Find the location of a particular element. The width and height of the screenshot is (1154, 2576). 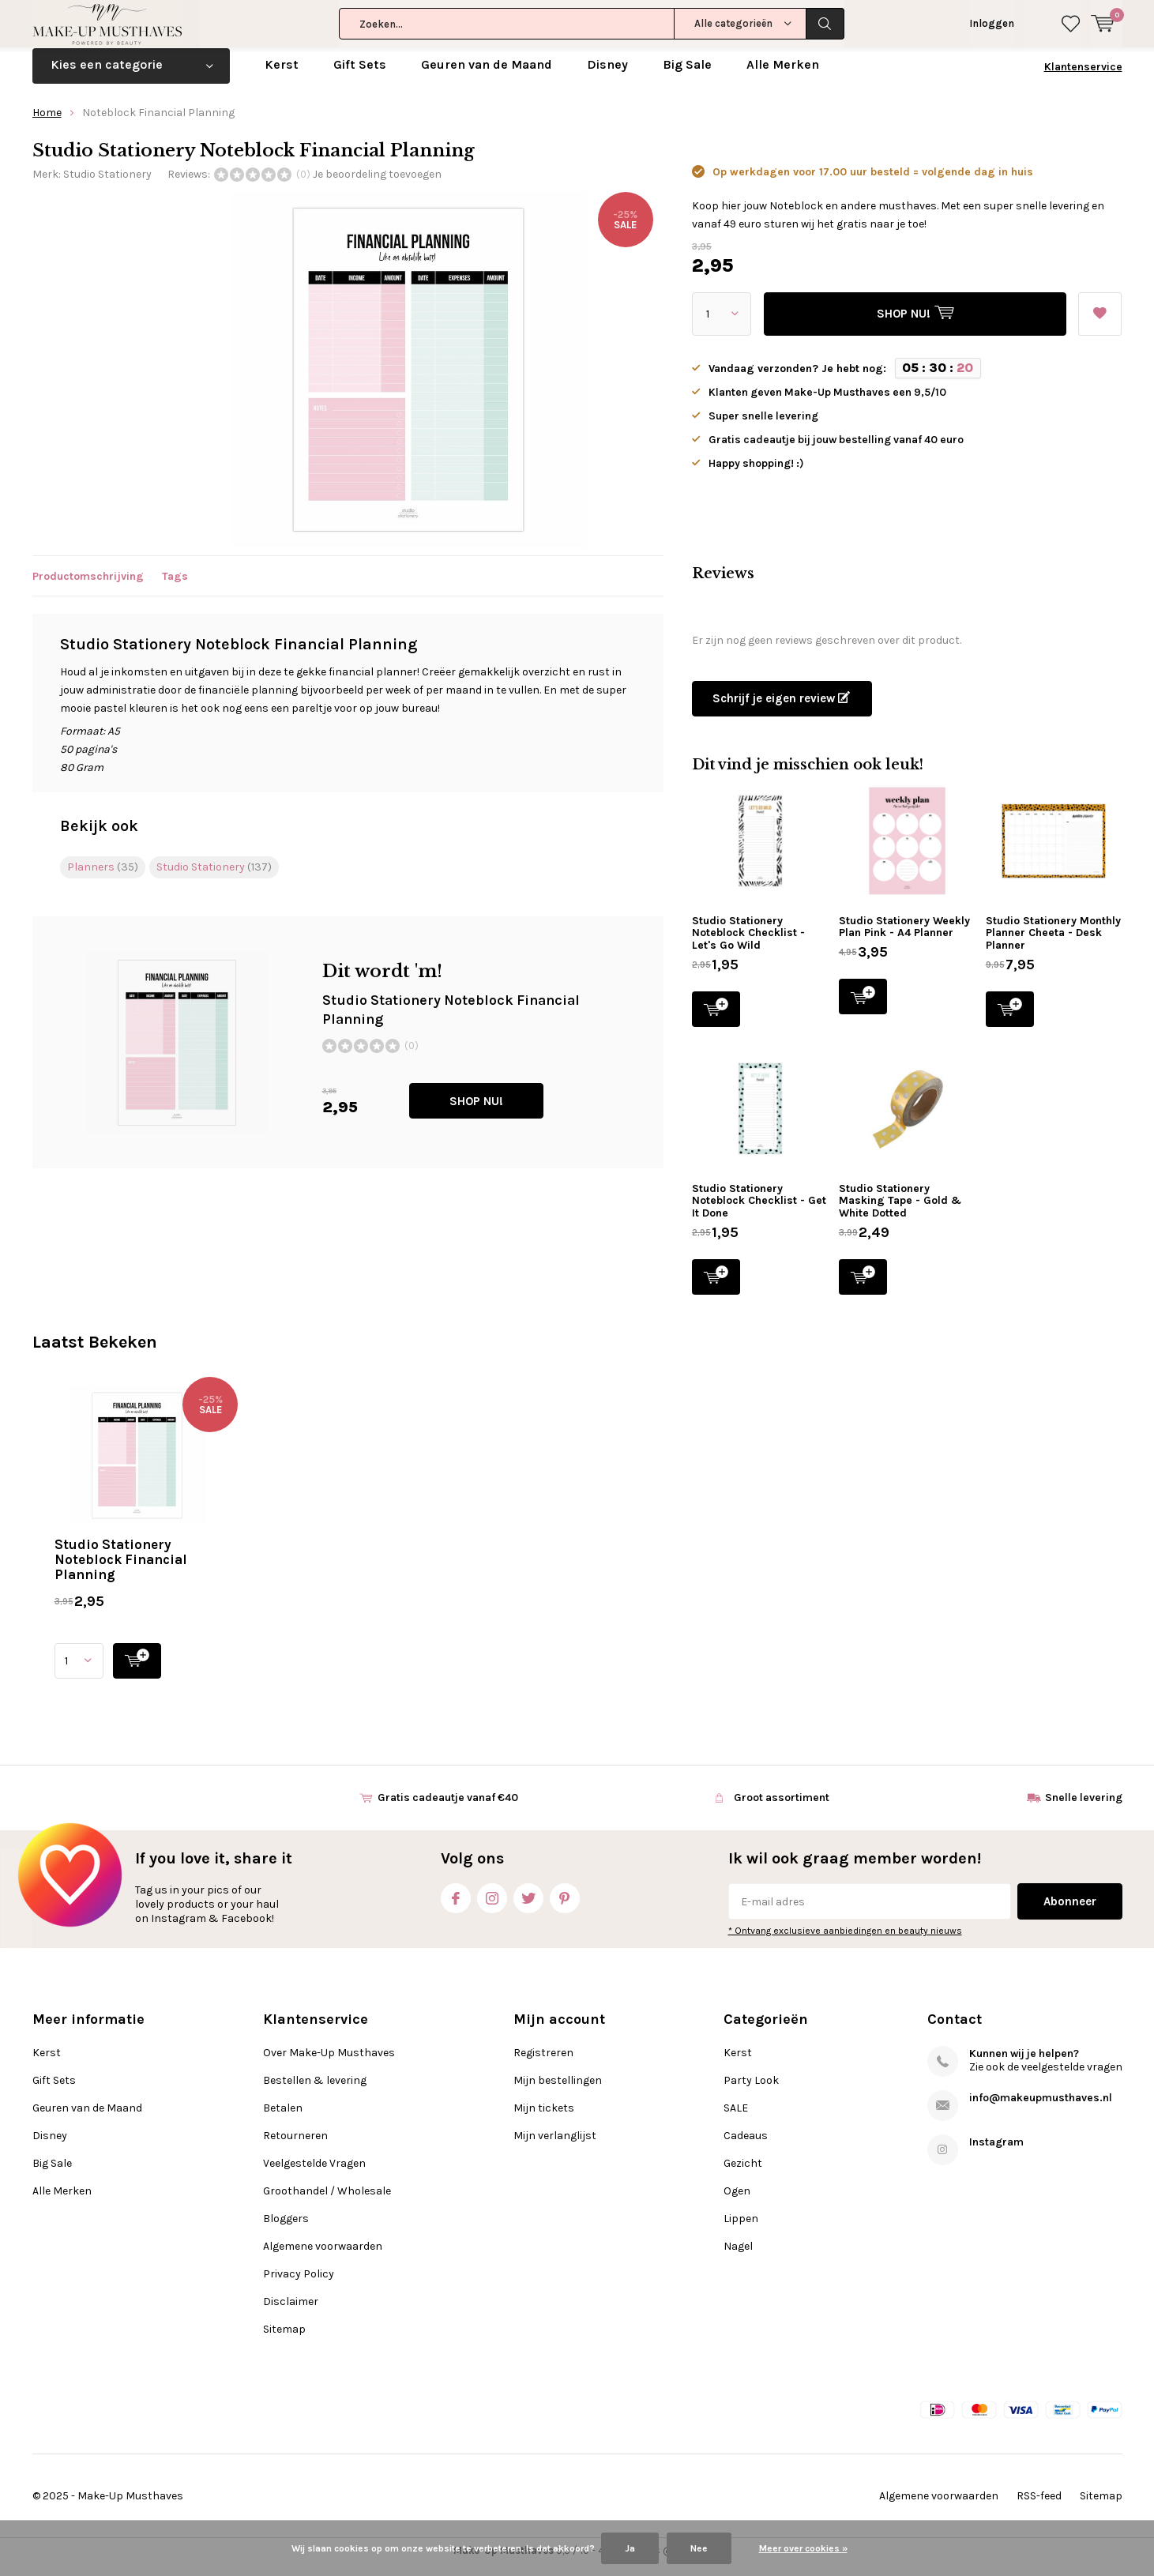

Instagram is located at coordinates (492, 1906).